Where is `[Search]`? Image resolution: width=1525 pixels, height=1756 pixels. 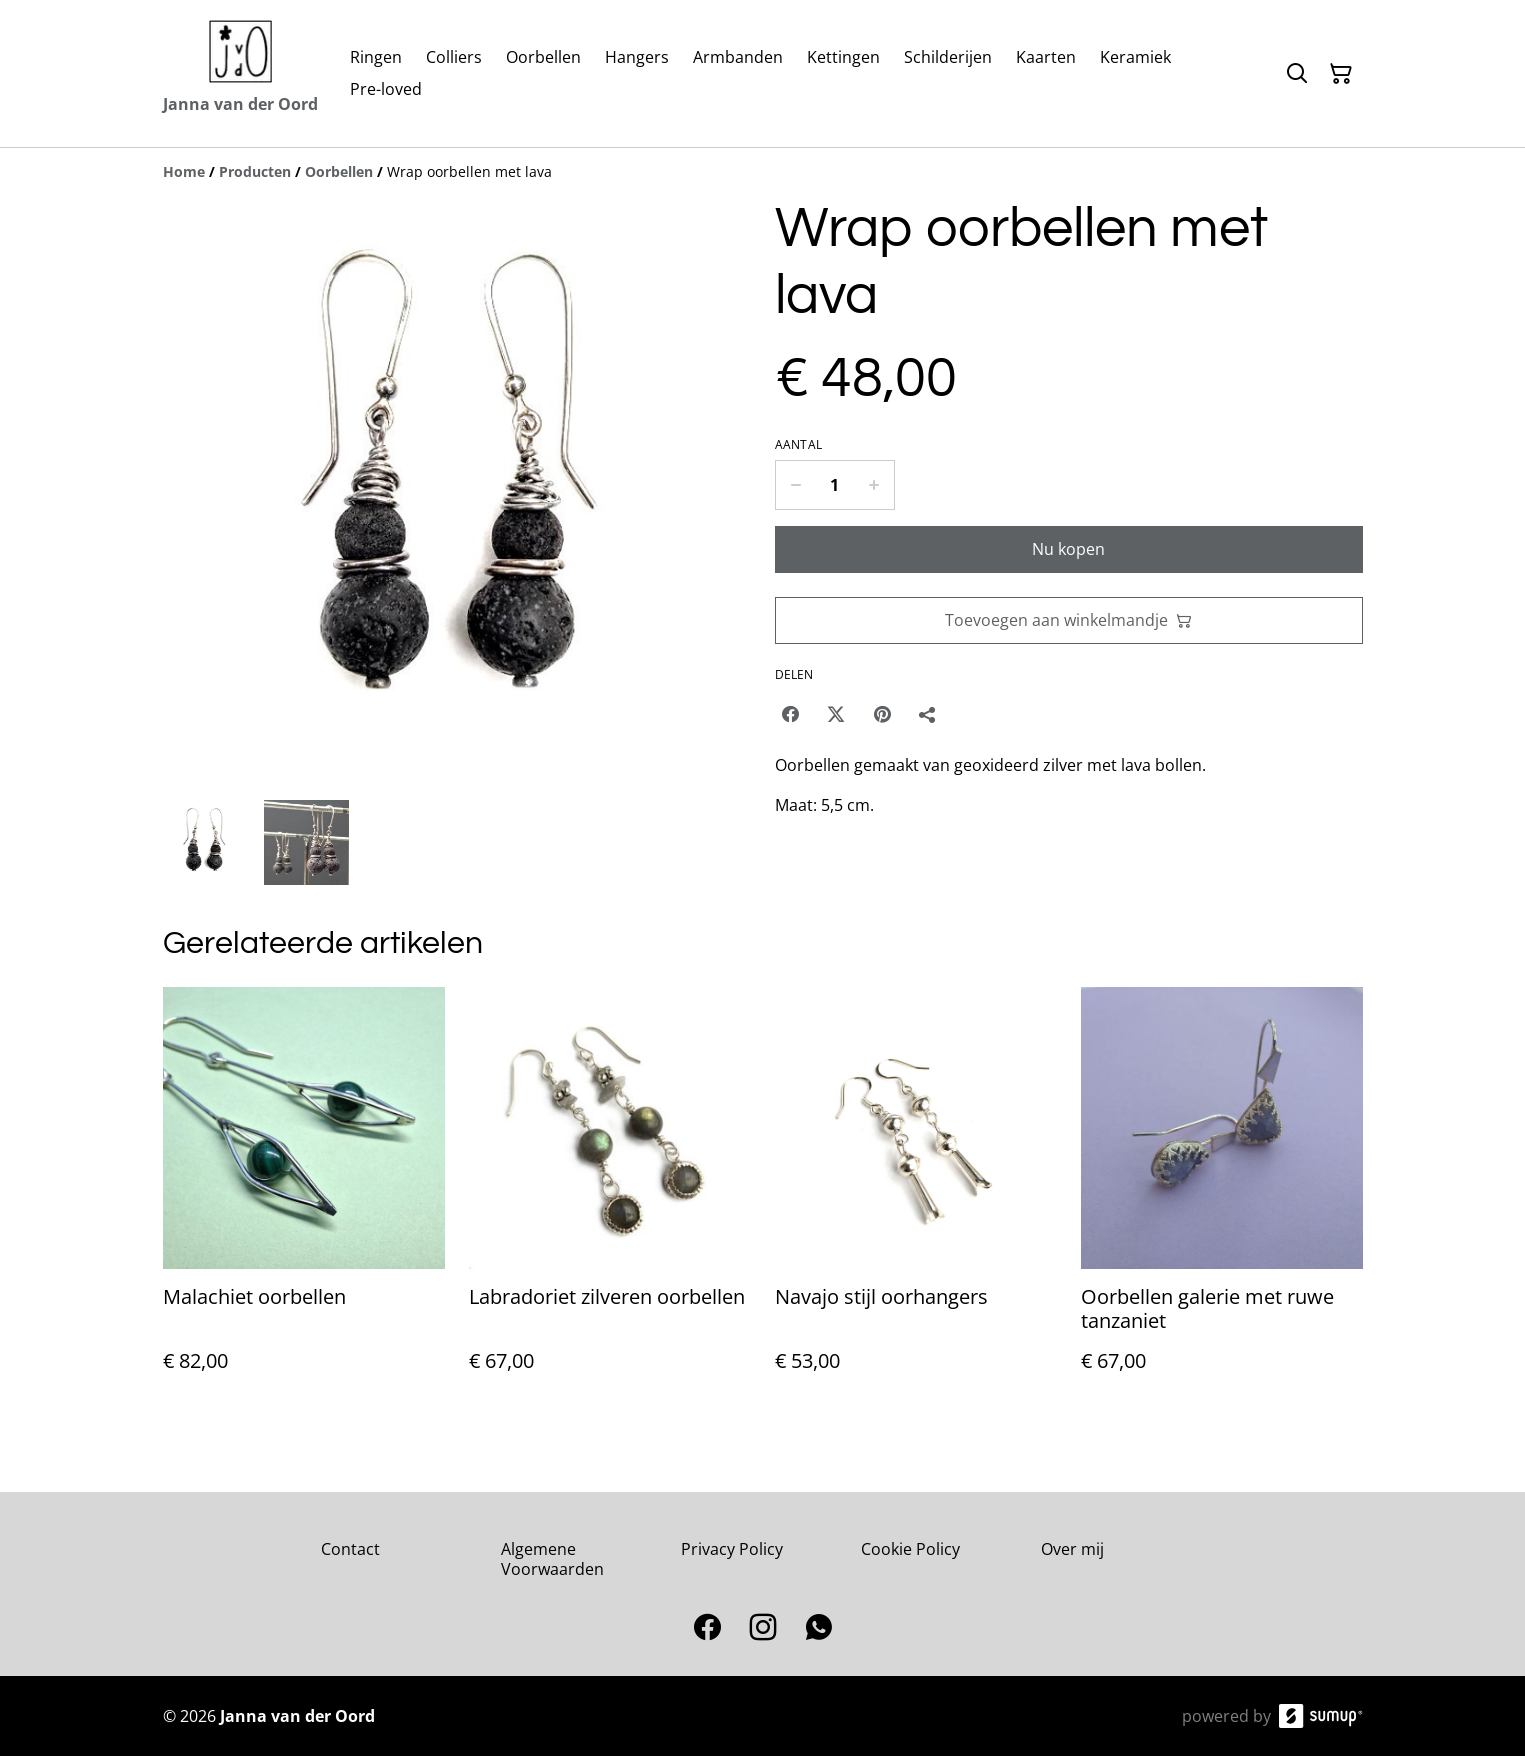 [Search] is located at coordinates (1297, 74).